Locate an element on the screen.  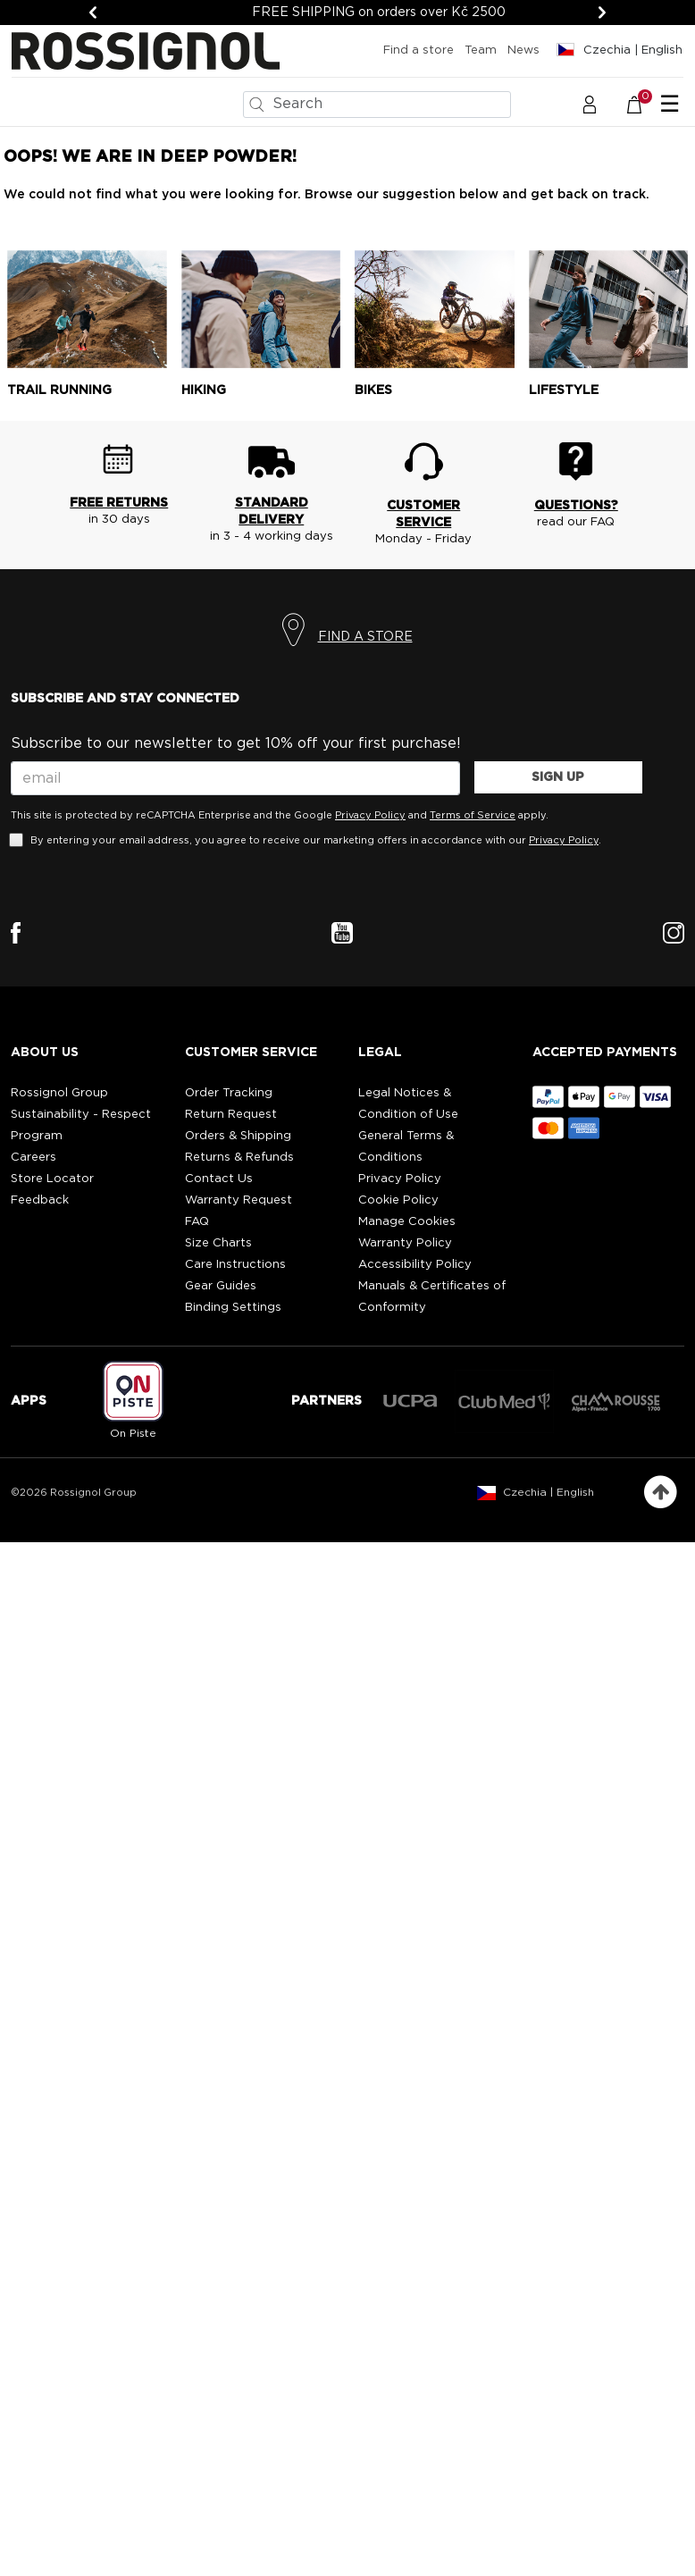
FAQ is located at coordinates (197, 1222).